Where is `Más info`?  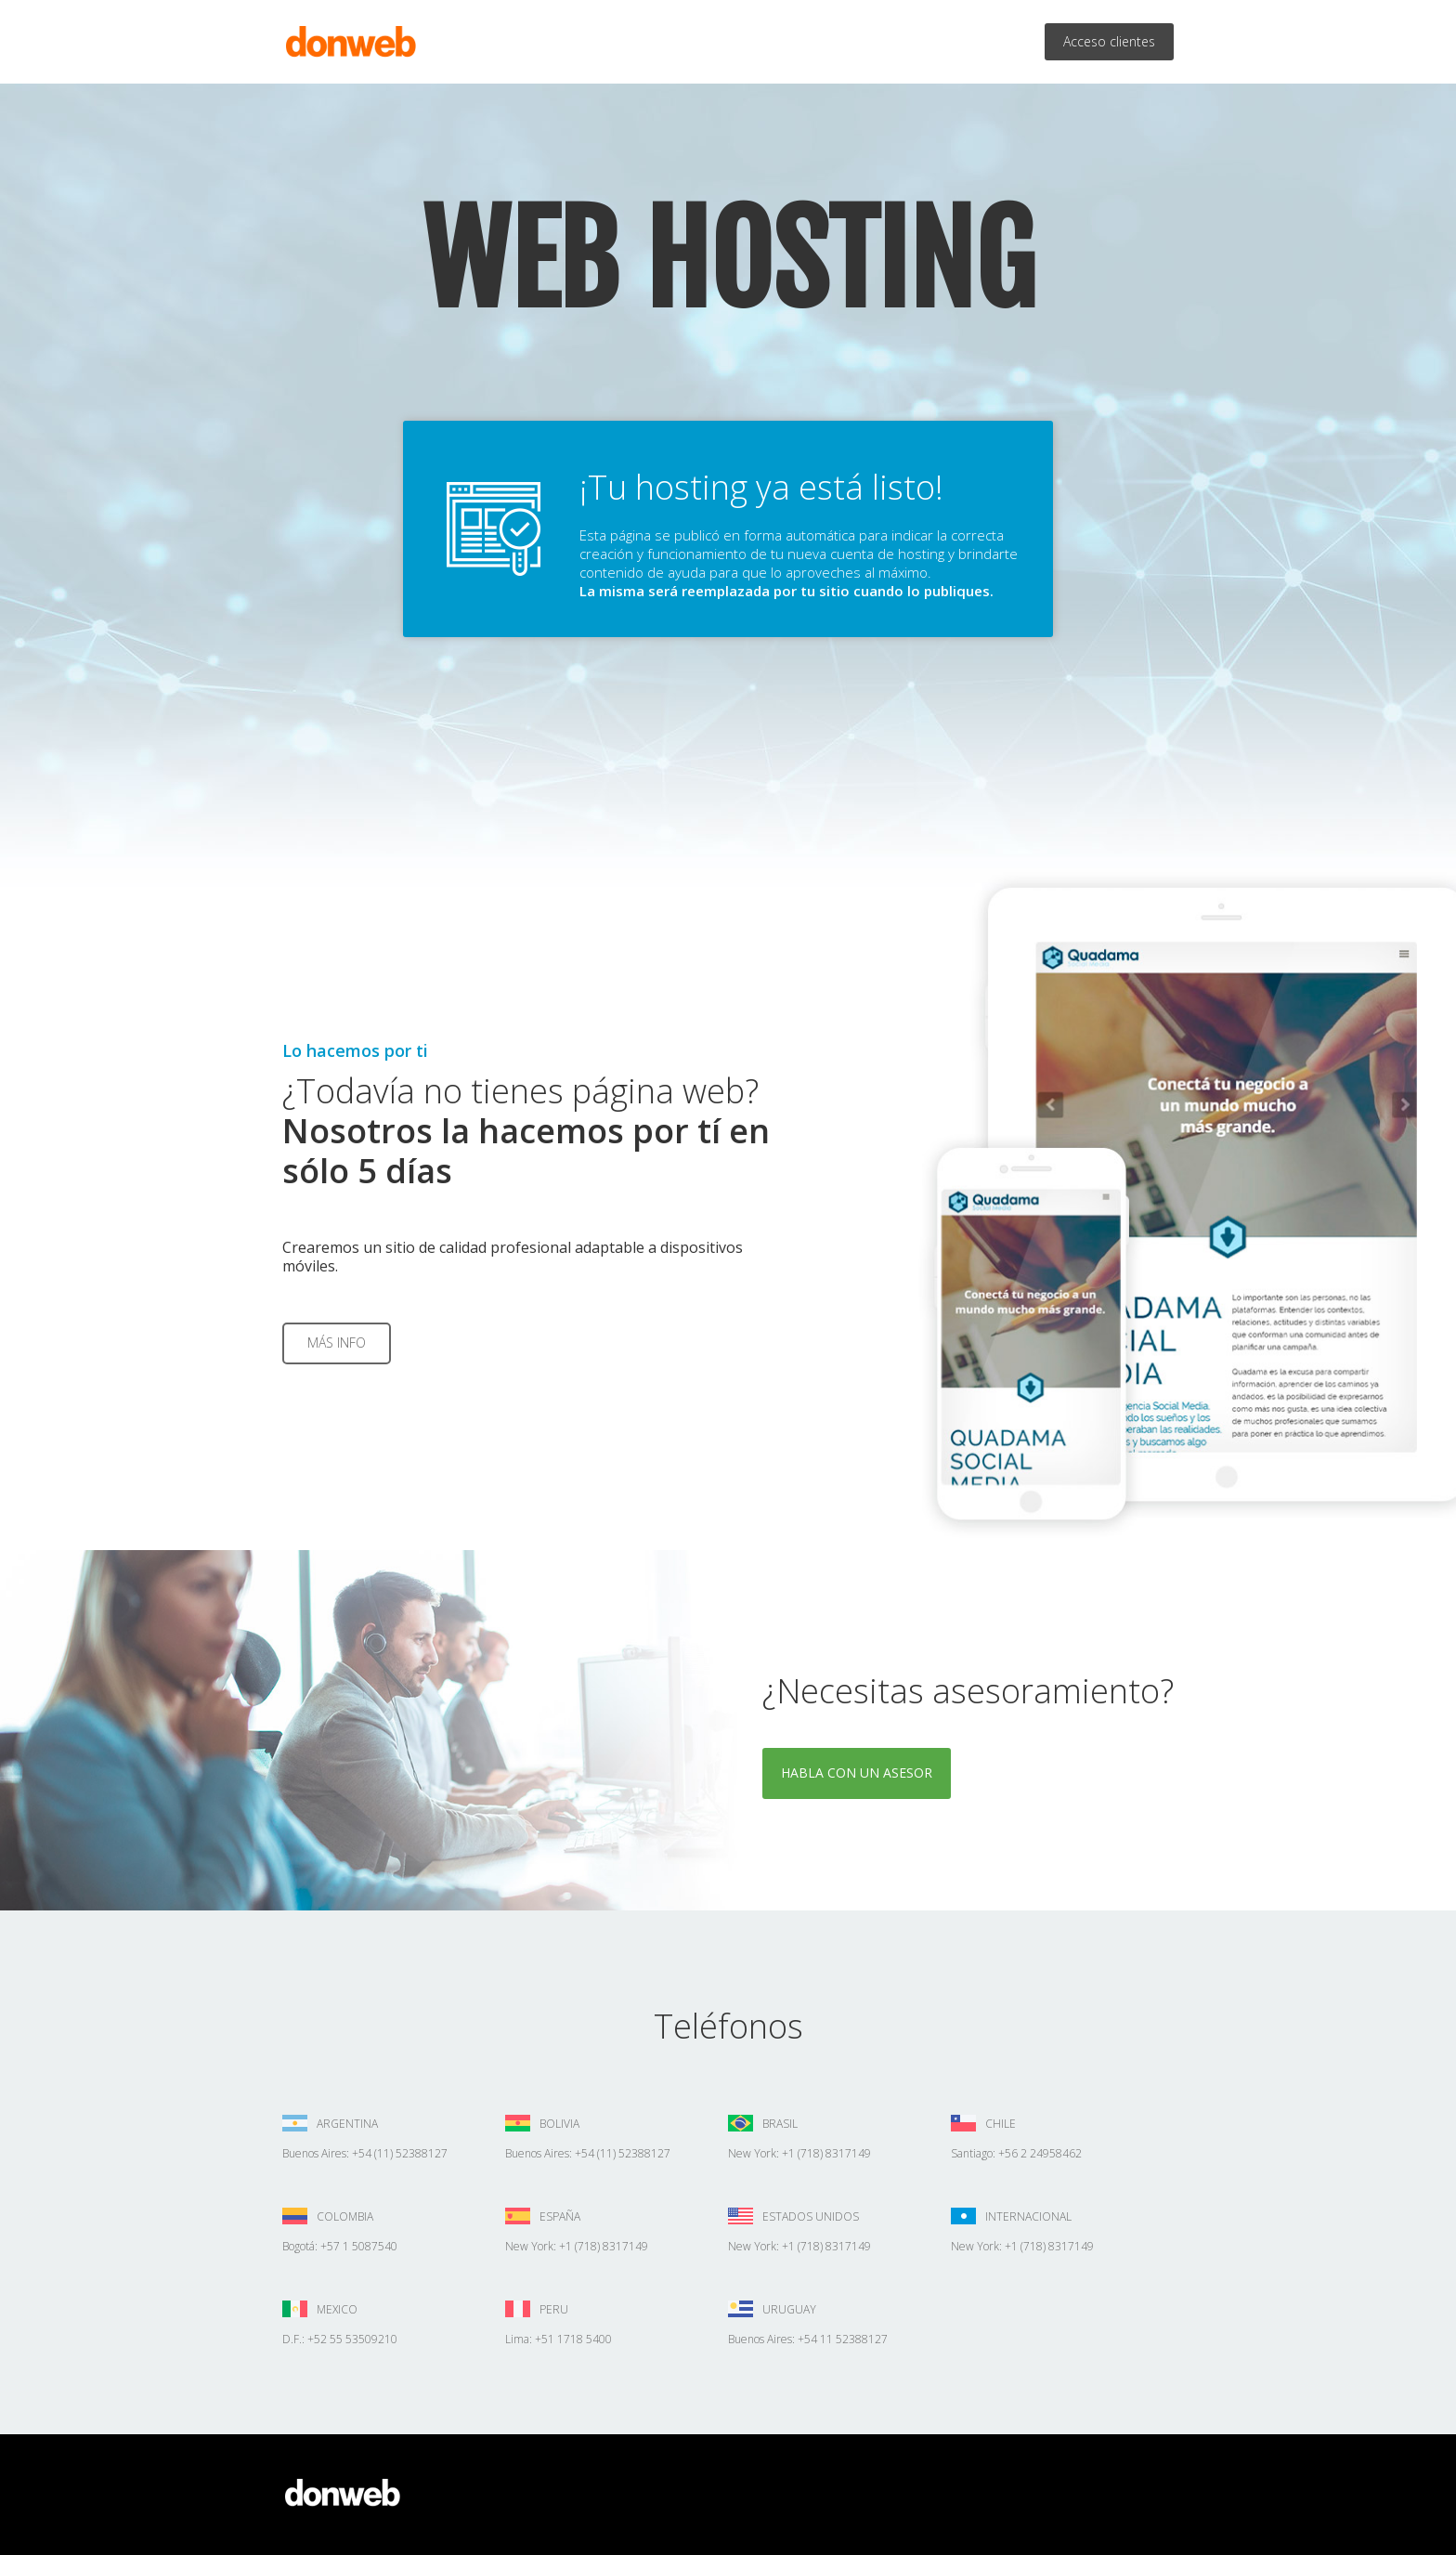 Más info is located at coordinates (336, 1342).